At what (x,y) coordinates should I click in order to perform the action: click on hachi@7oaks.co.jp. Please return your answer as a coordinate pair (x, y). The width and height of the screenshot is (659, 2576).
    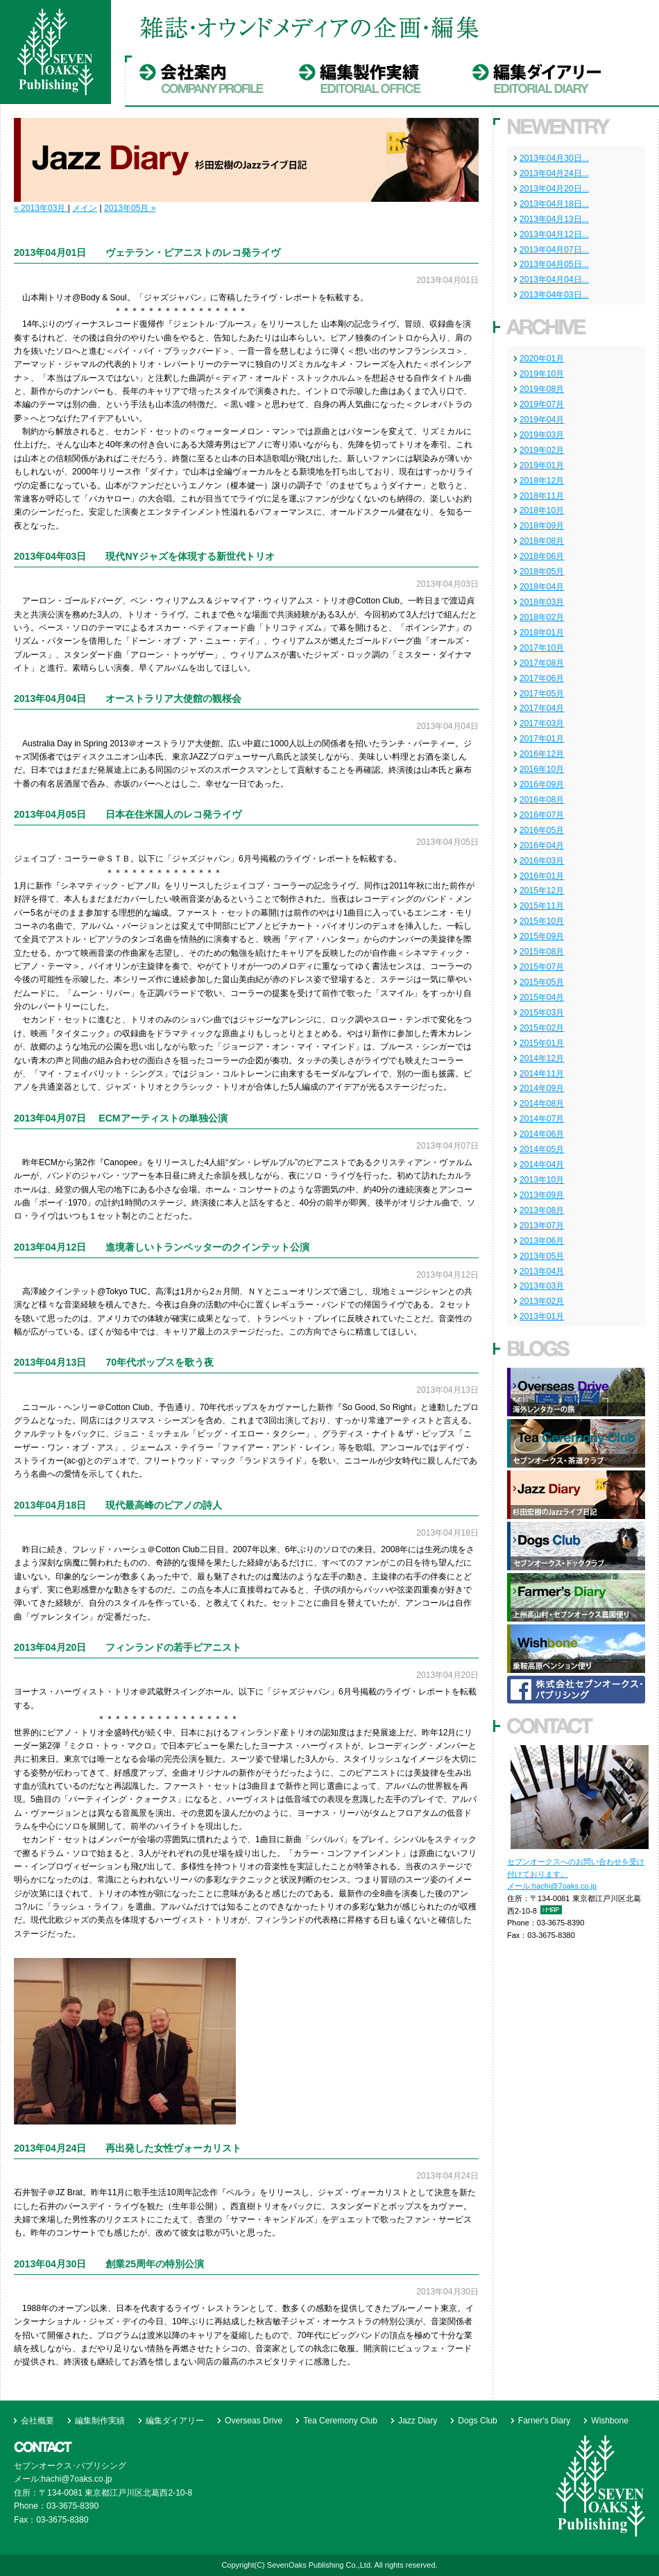
    Looking at the image, I should click on (564, 1886).